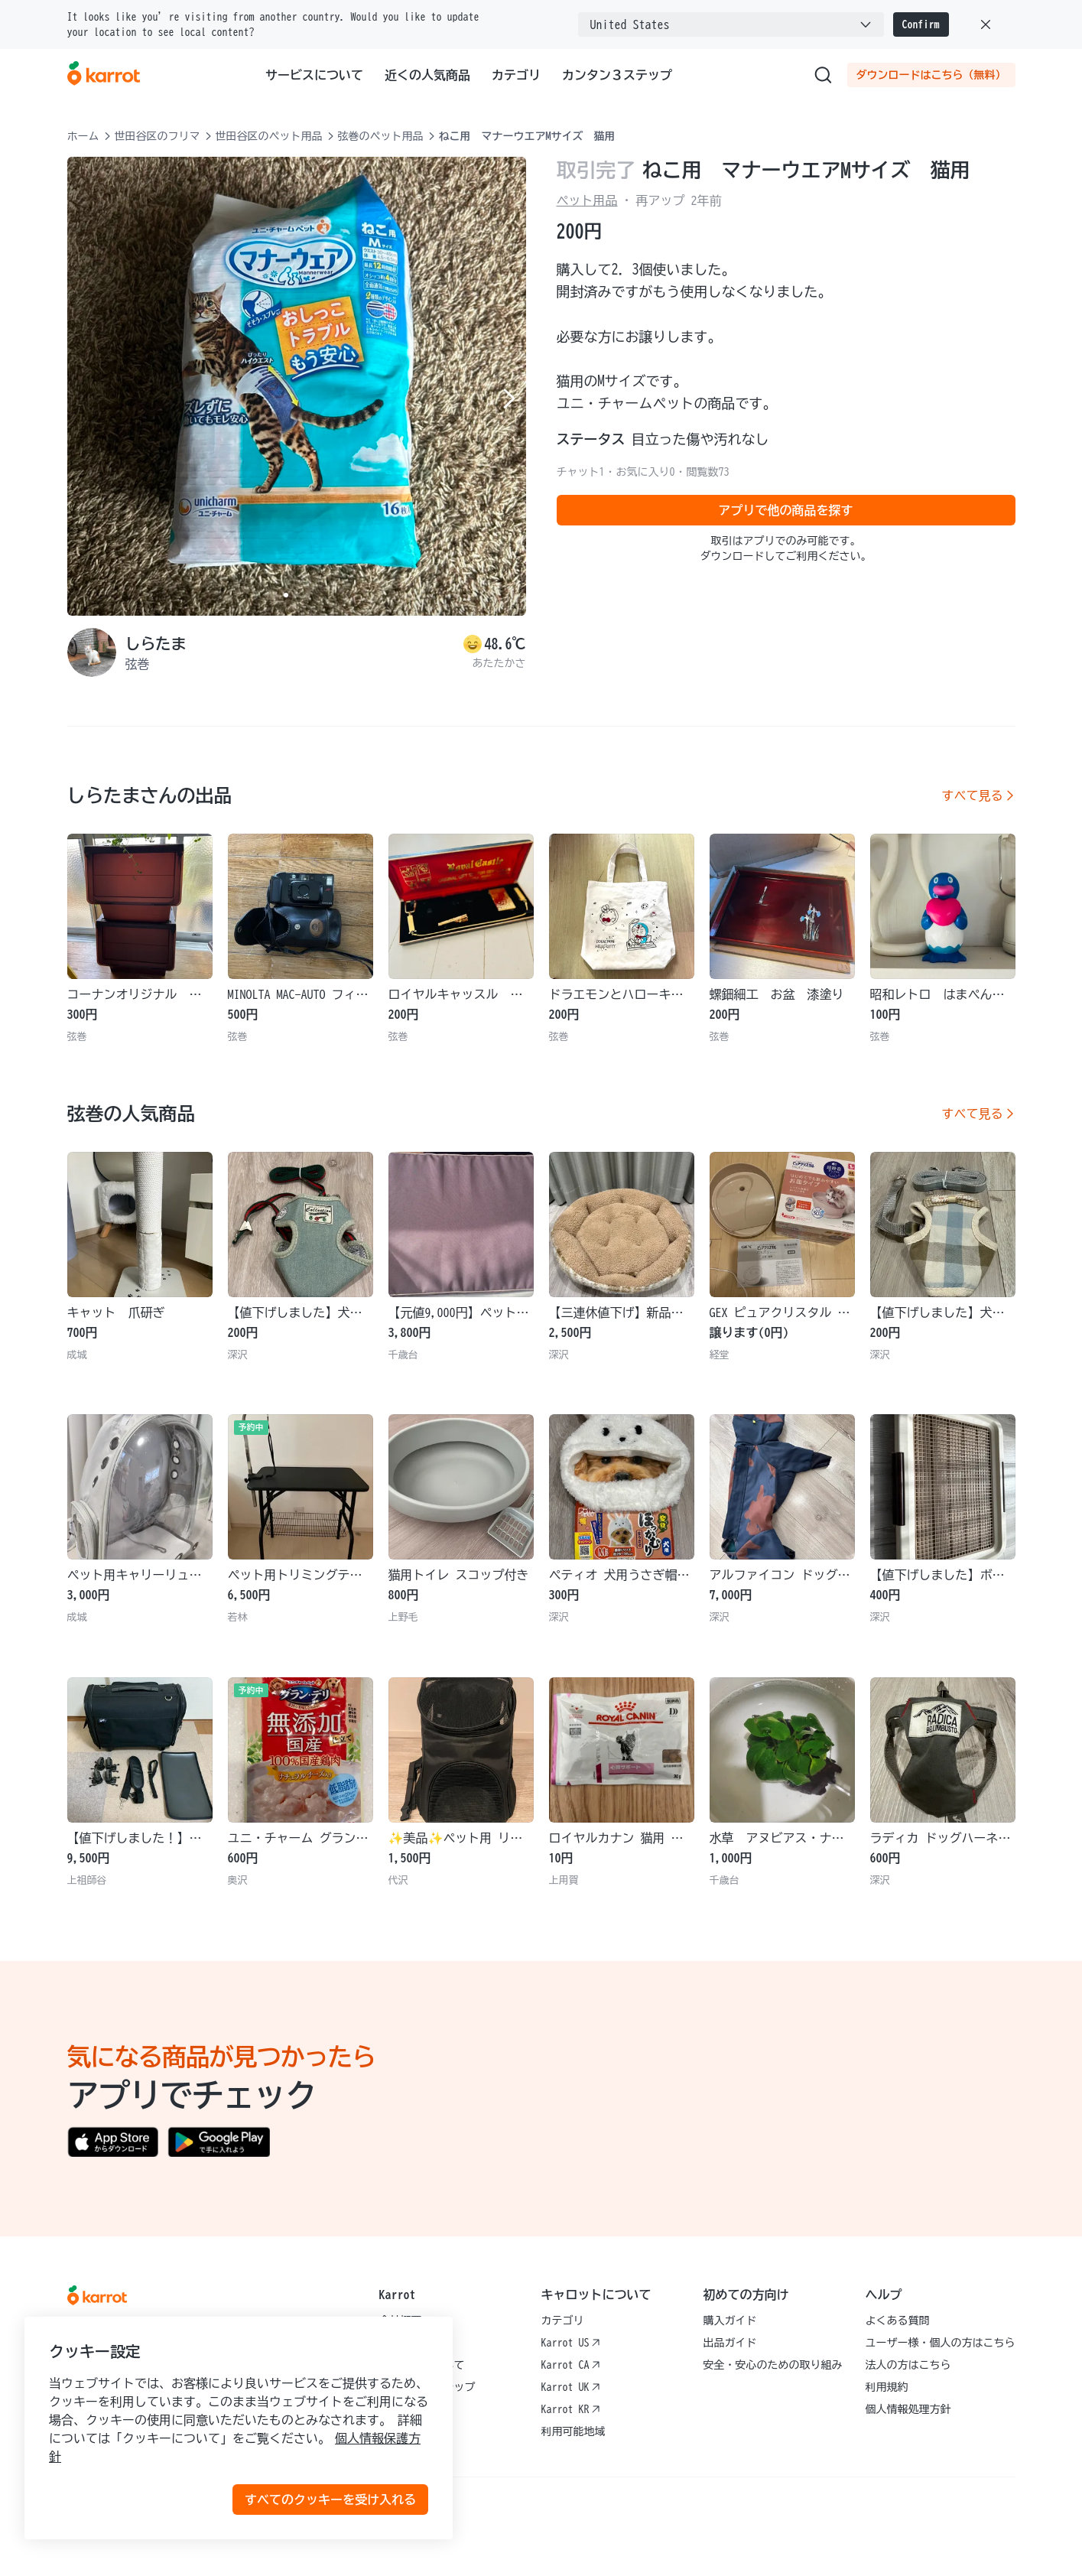 Image resolution: width=1082 pixels, height=2576 pixels. Describe the element at coordinates (400, 2342) in the screenshot. I see `採用情報` at that location.